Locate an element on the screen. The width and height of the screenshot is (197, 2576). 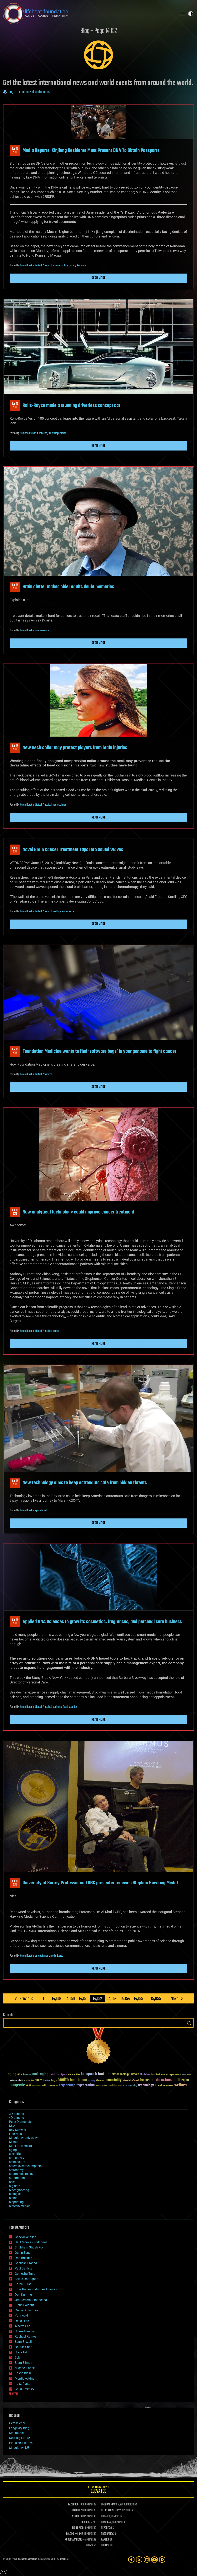
politics [politics (30 items)] is located at coordinates (45, 2086).